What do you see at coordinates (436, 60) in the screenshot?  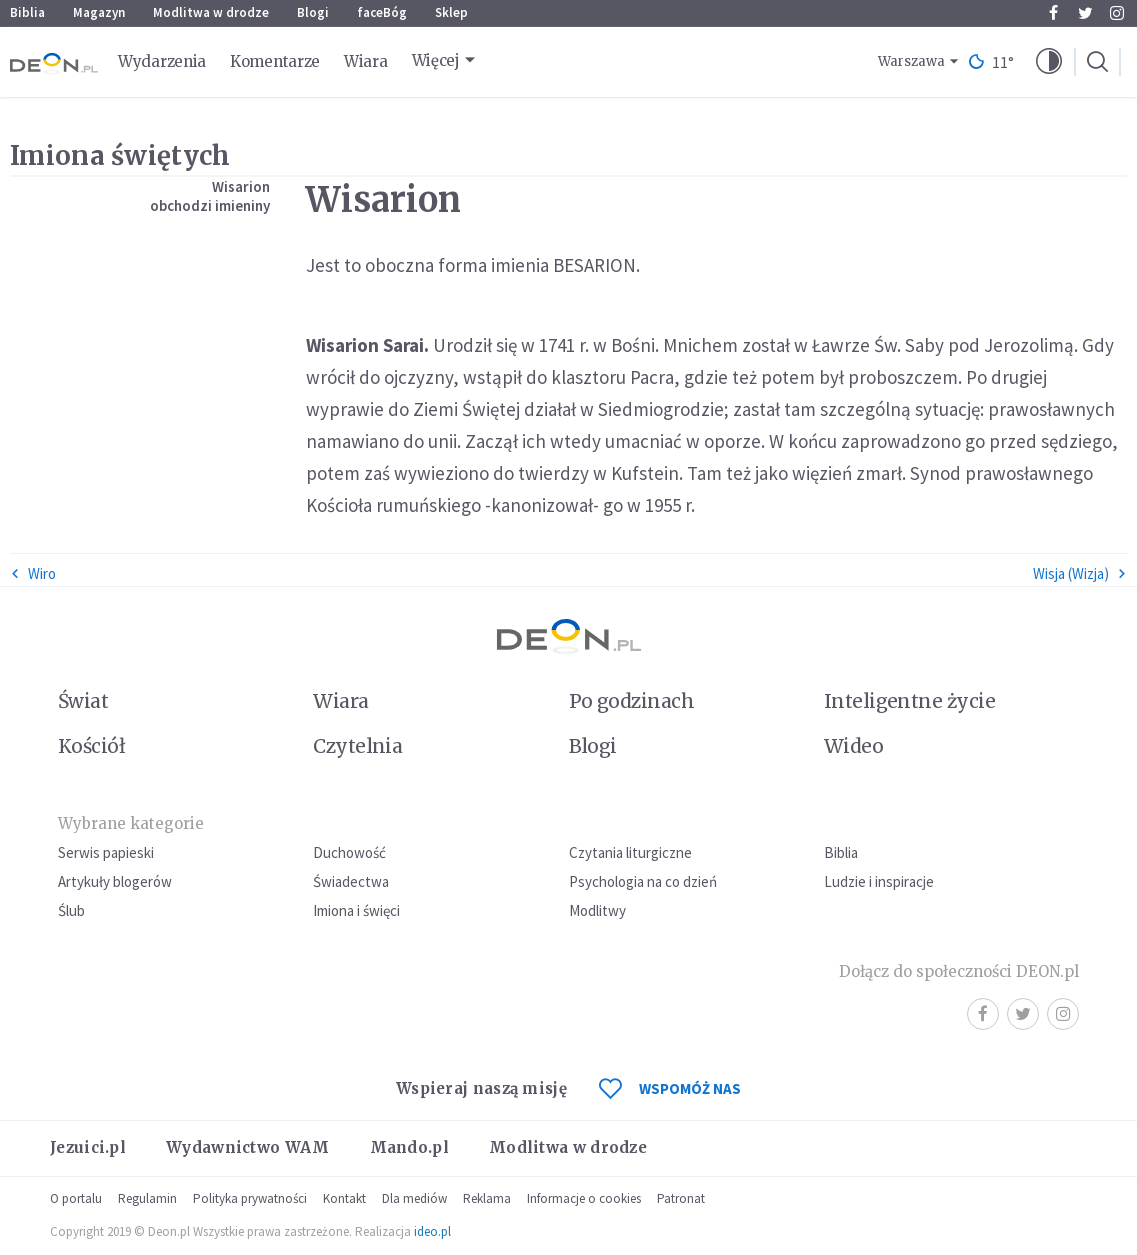 I see `Więcej` at bounding box center [436, 60].